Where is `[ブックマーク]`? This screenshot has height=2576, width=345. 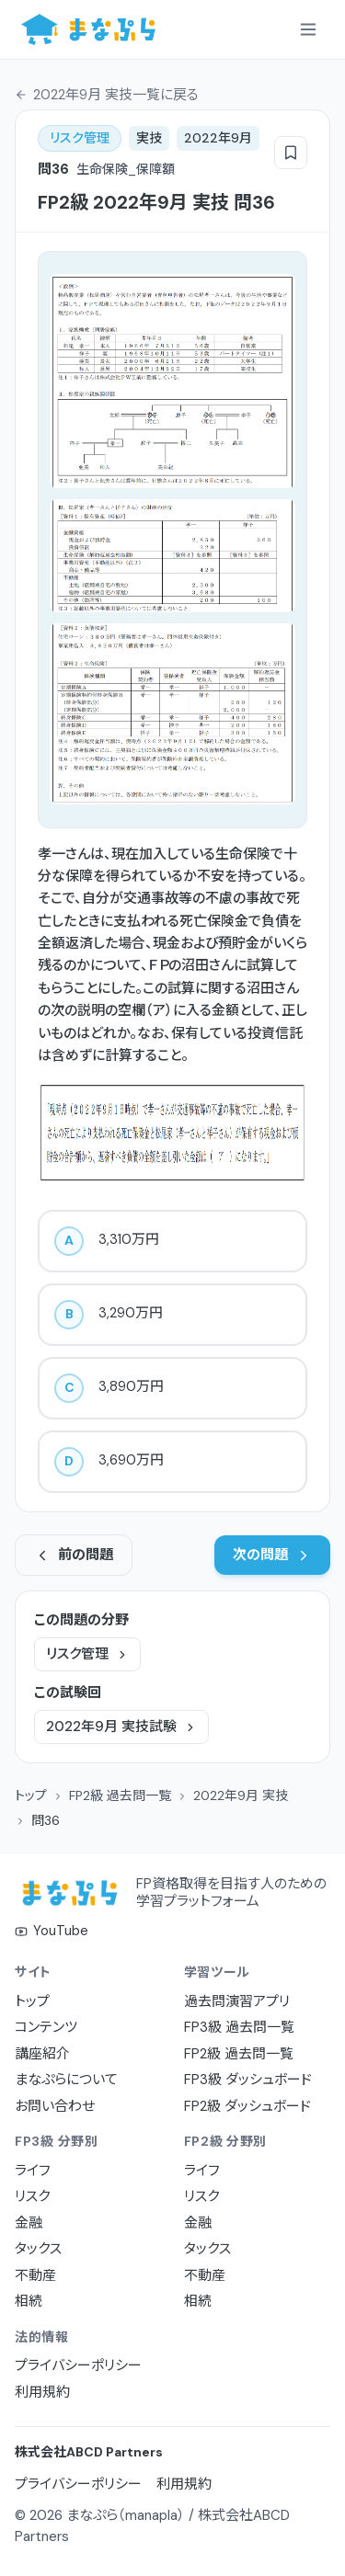 [ブックマーク] is located at coordinates (290, 152).